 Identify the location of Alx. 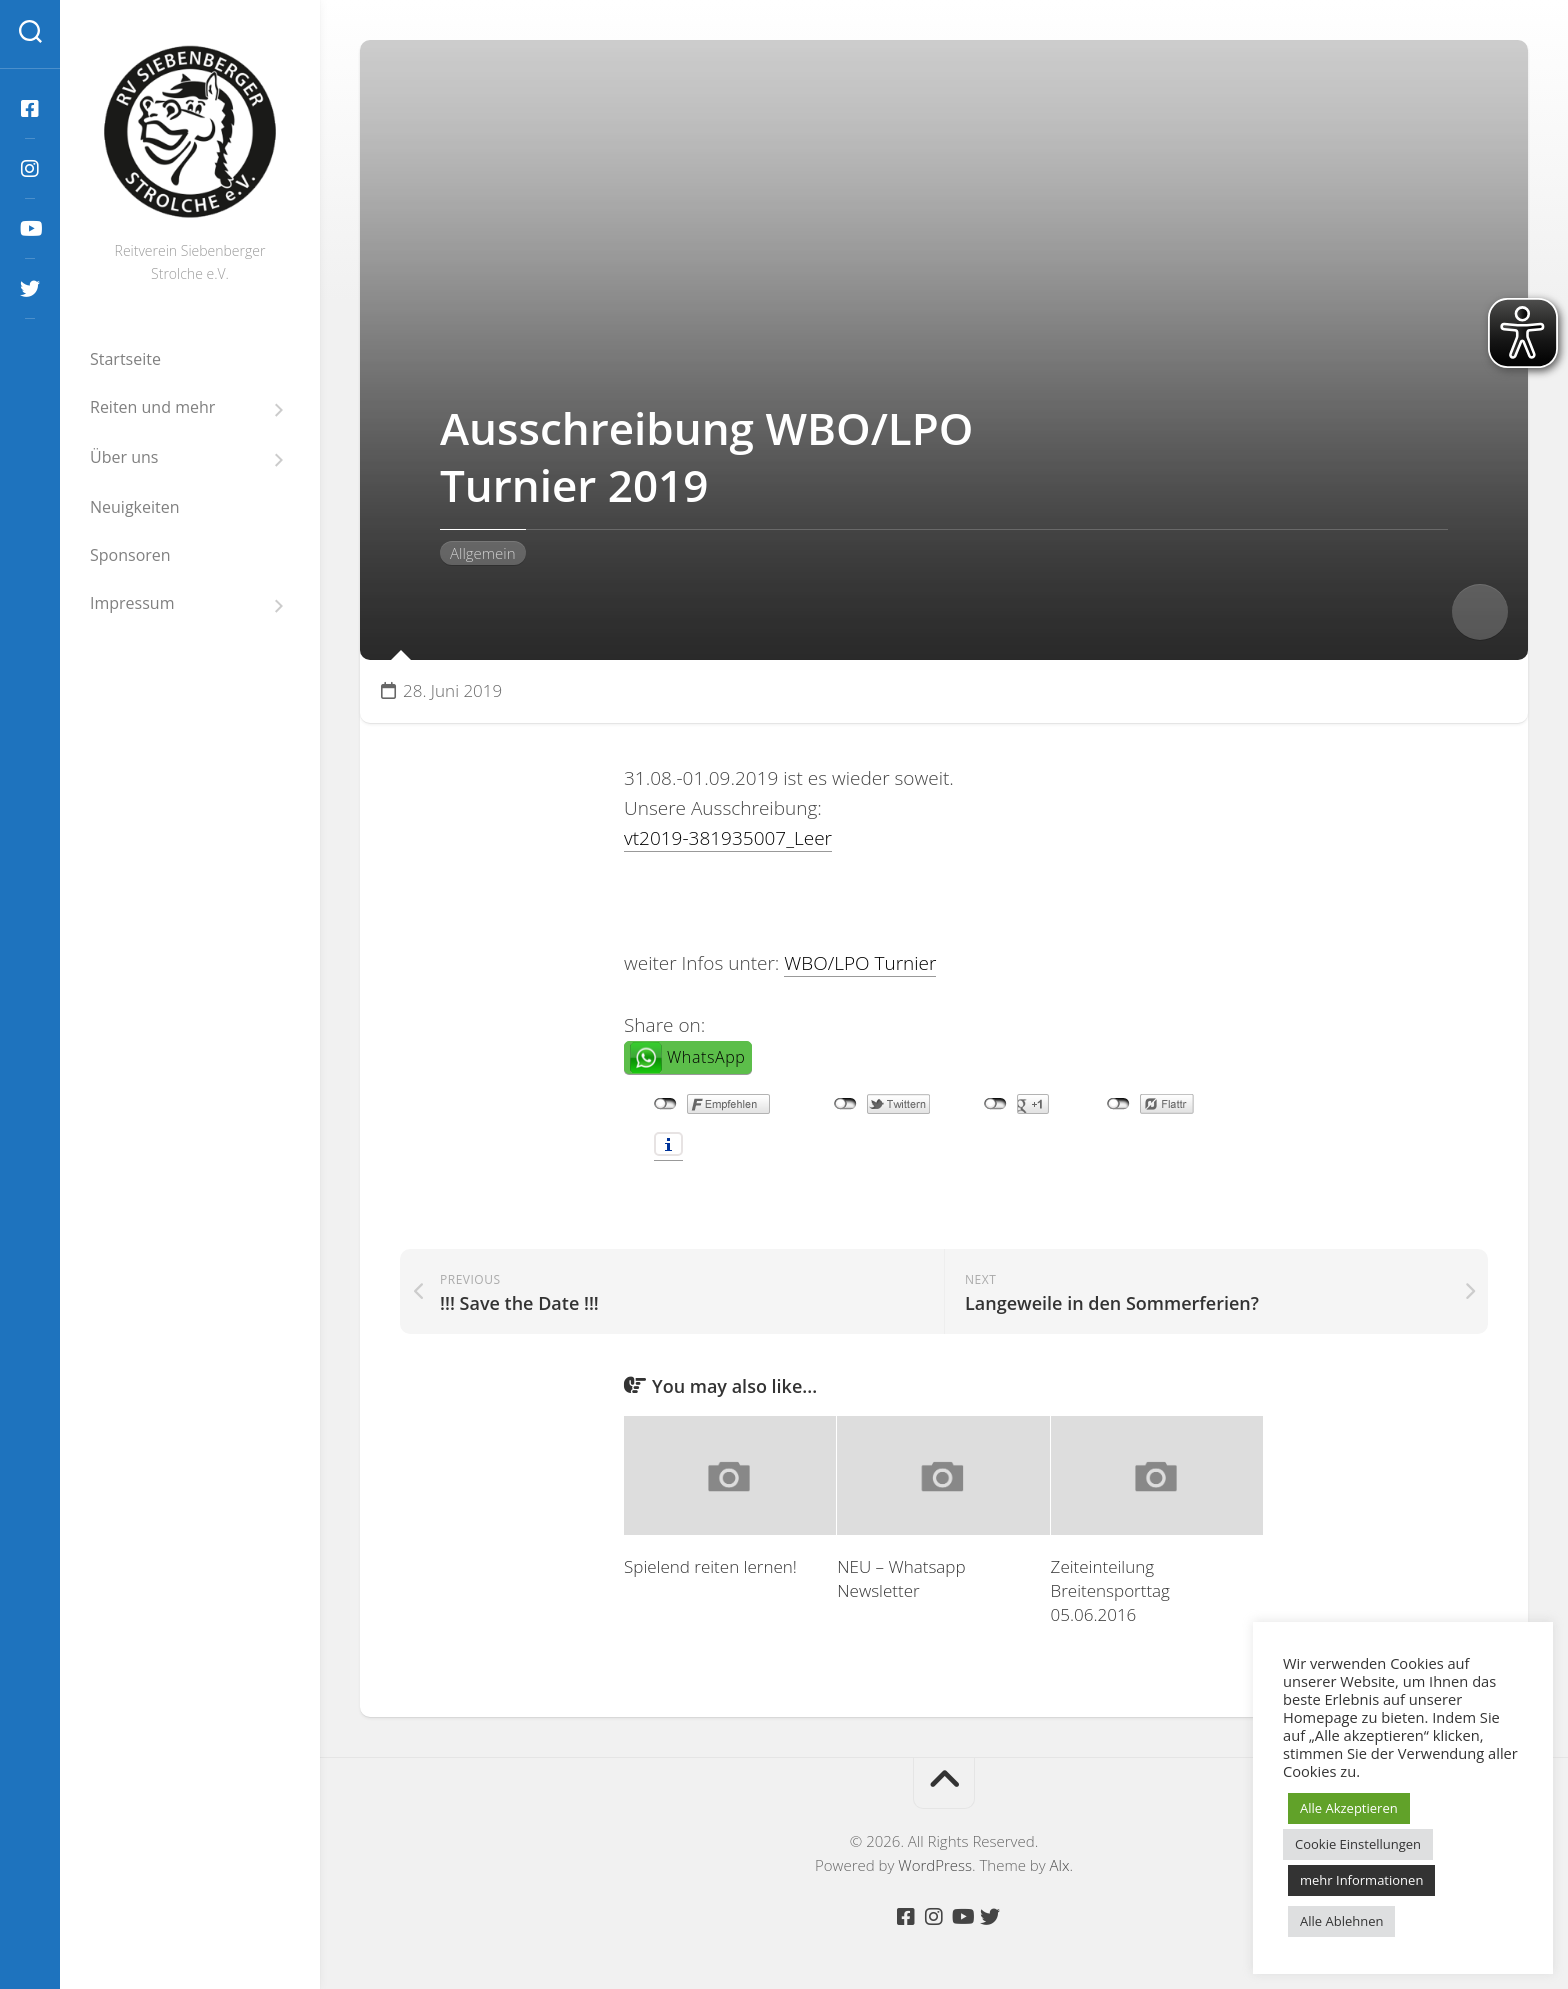
(1060, 1865).